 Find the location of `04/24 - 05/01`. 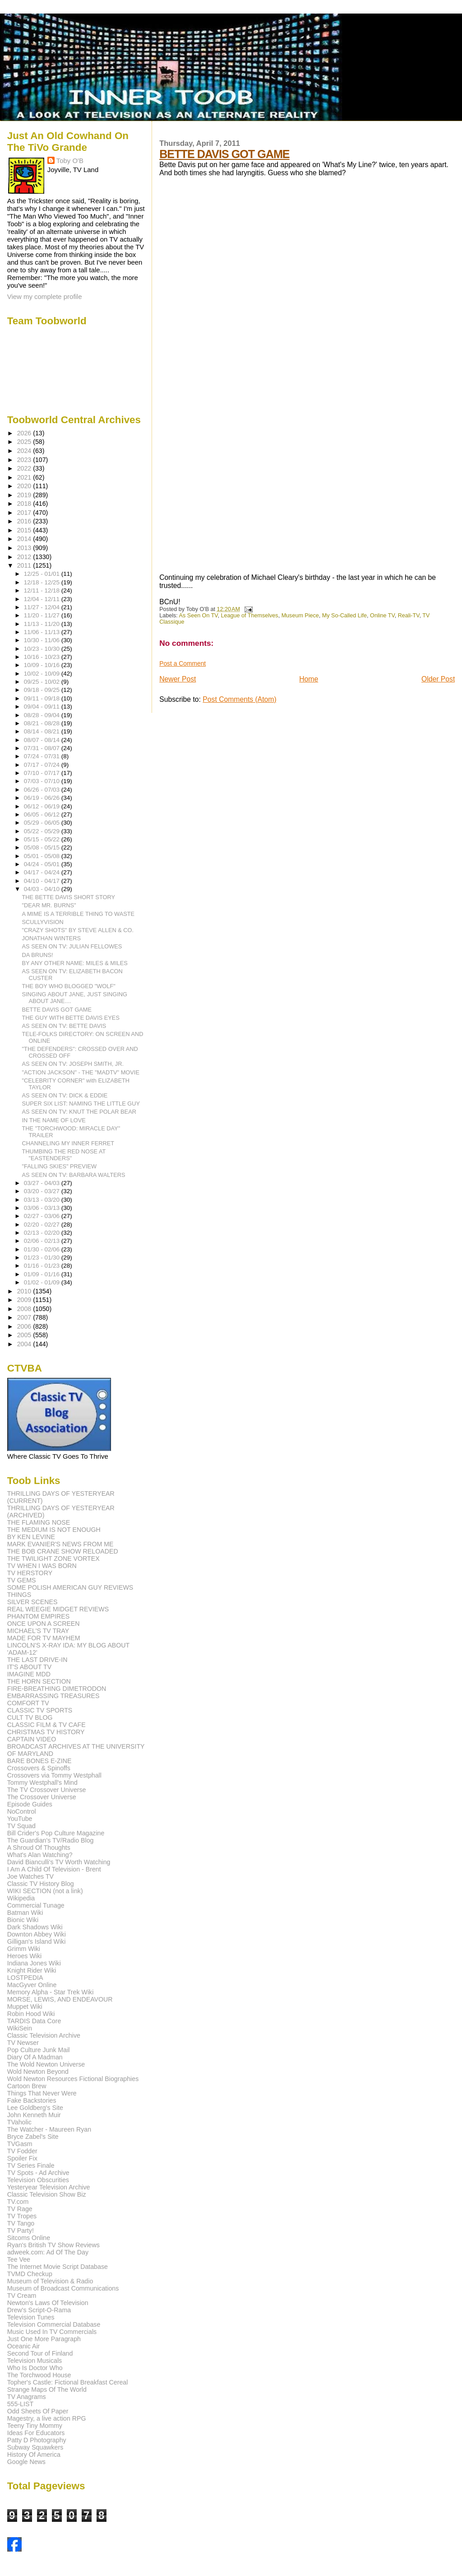

04/24 - 05/01 is located at coordinates (42, 864).